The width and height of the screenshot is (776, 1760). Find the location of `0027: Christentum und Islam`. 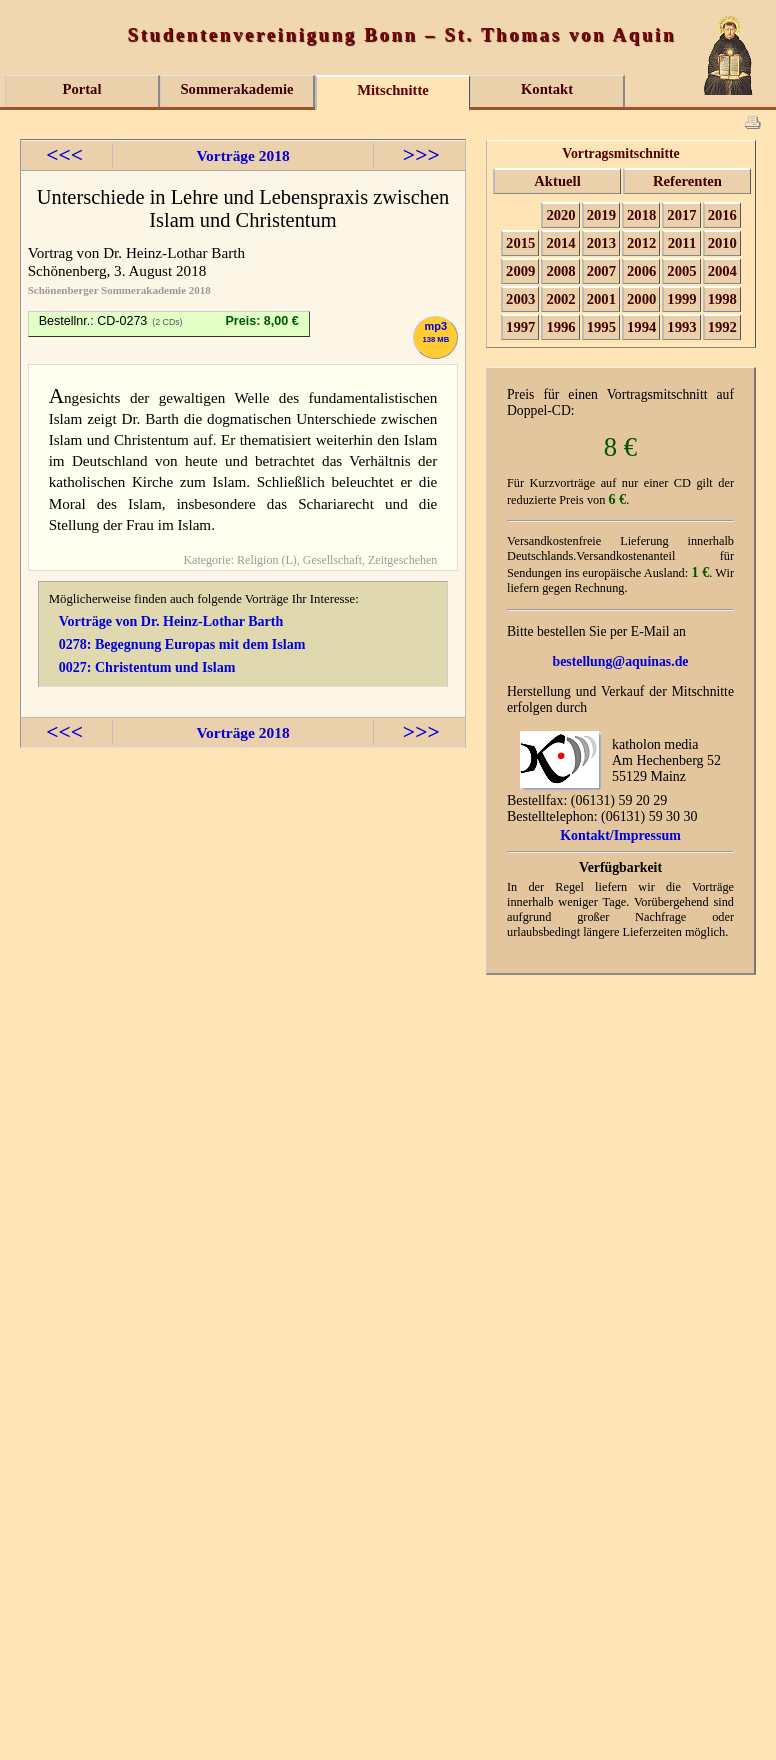

0027: Christentum und Islam is located at coordinates (147, 667).